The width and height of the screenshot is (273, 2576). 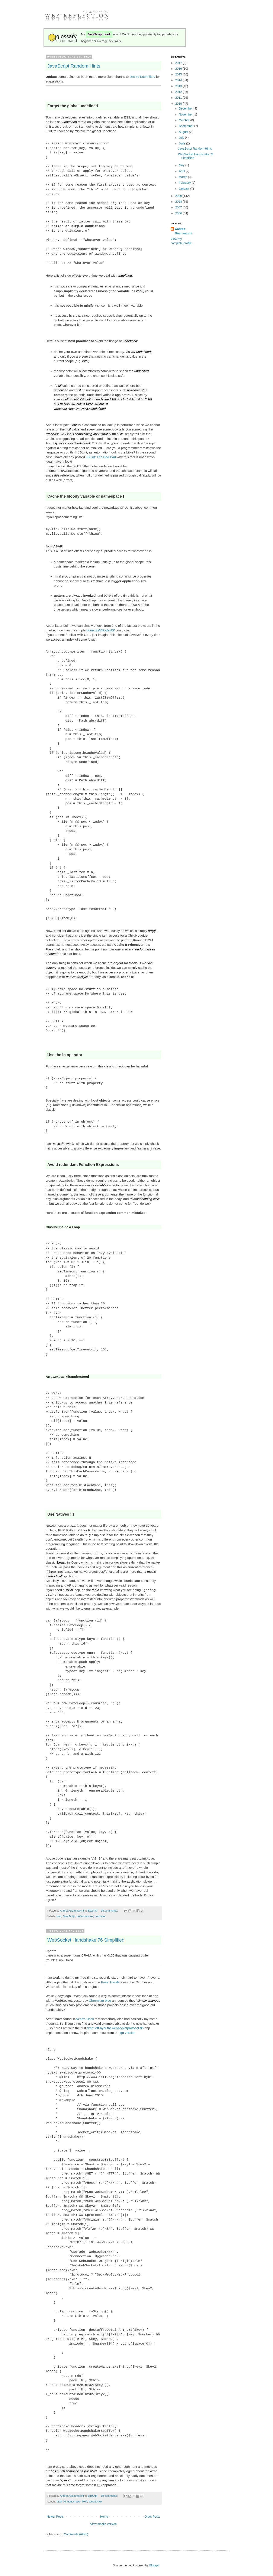 I want to click on 2016, so click(x=179, y=68).